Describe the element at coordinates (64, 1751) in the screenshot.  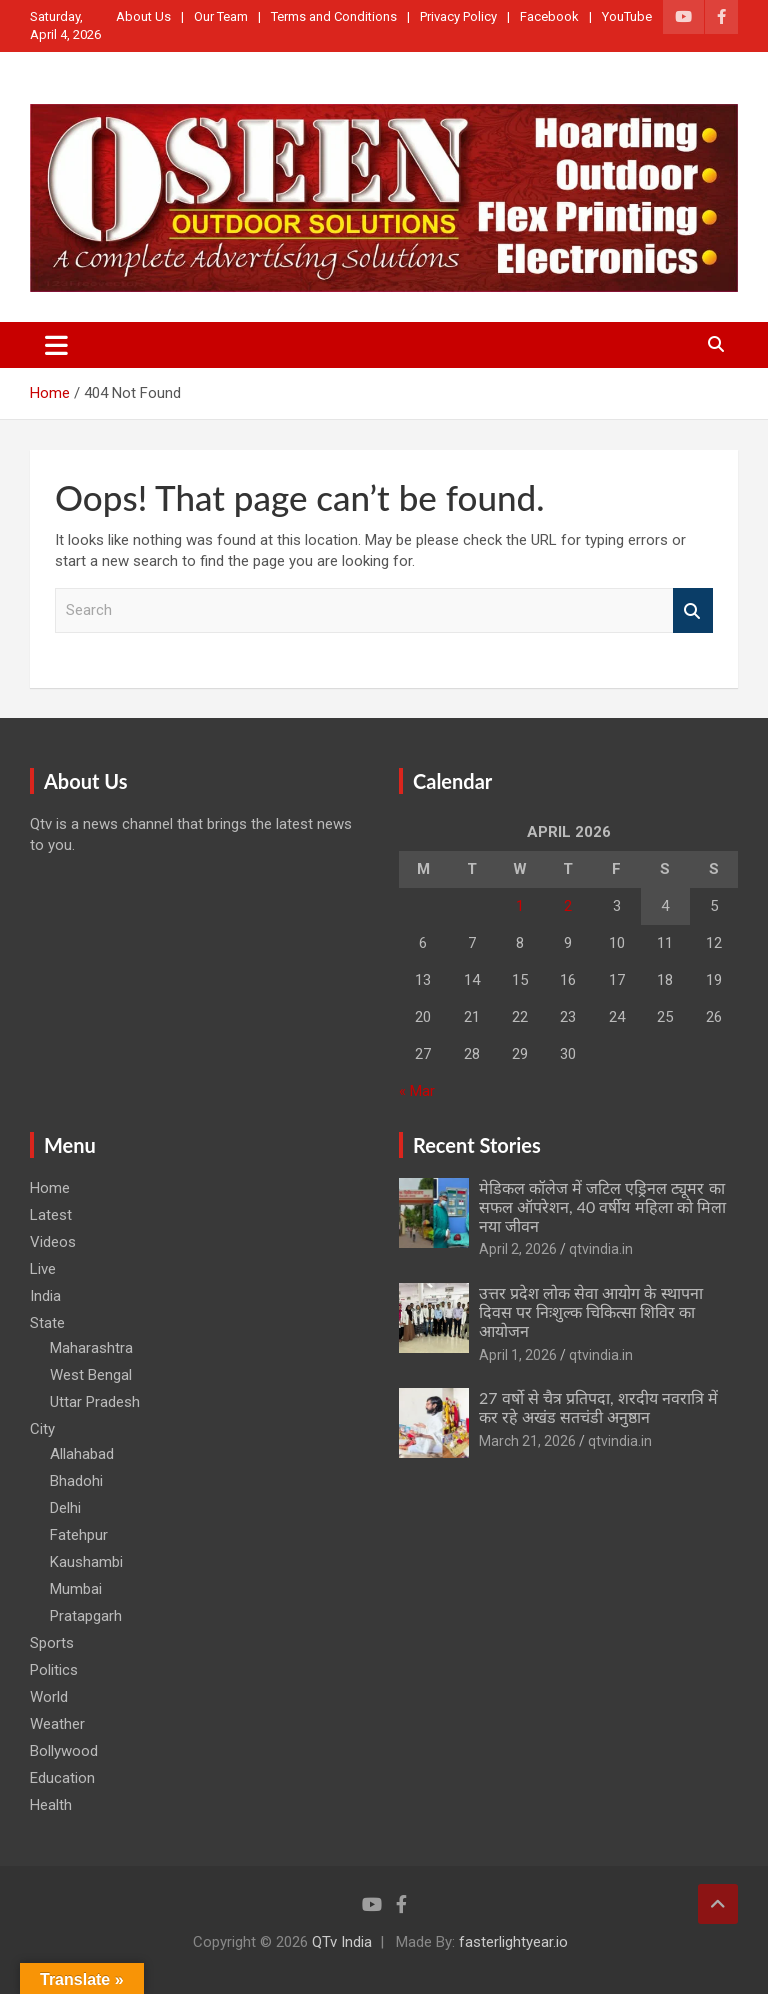
I see `Bollywood` at that location.